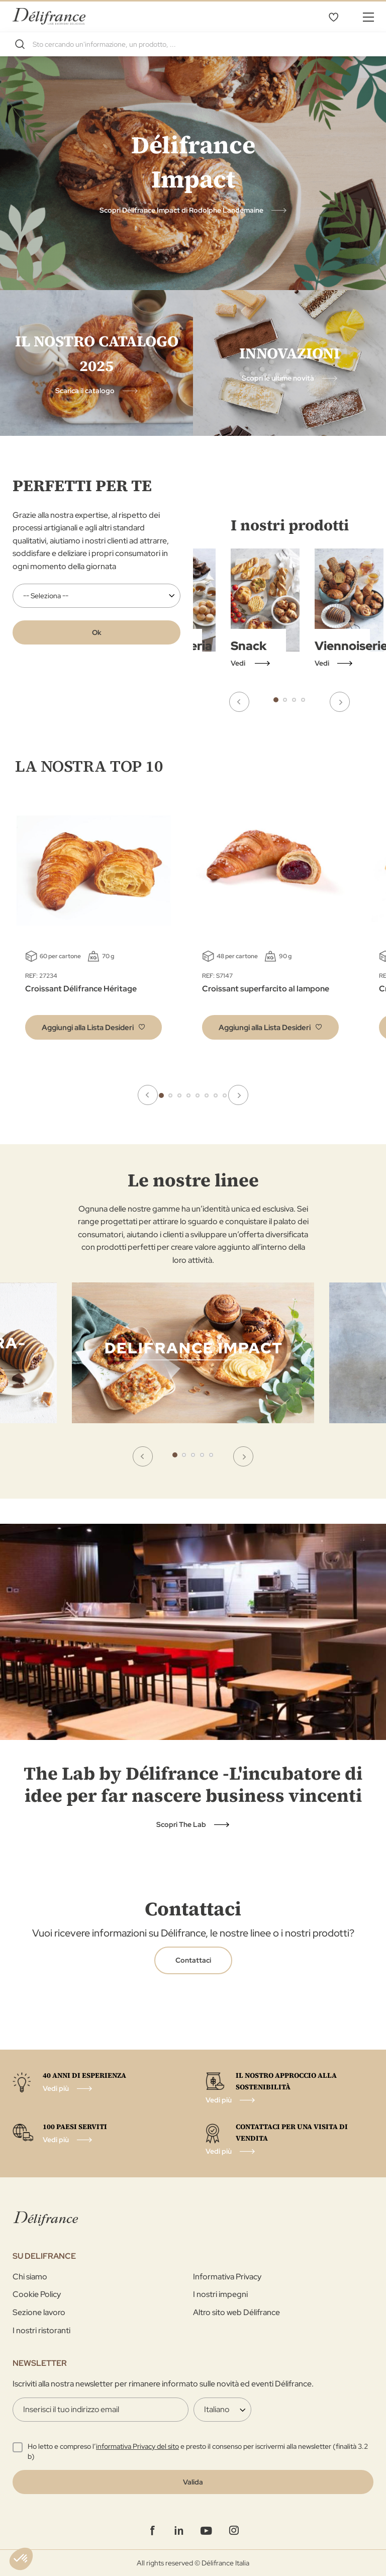 The image size is (386, 2576). What do you see at coordinates (225, 1095) in the screenshot?
I see `8 [tab]` at bounding box center [225, 1095].